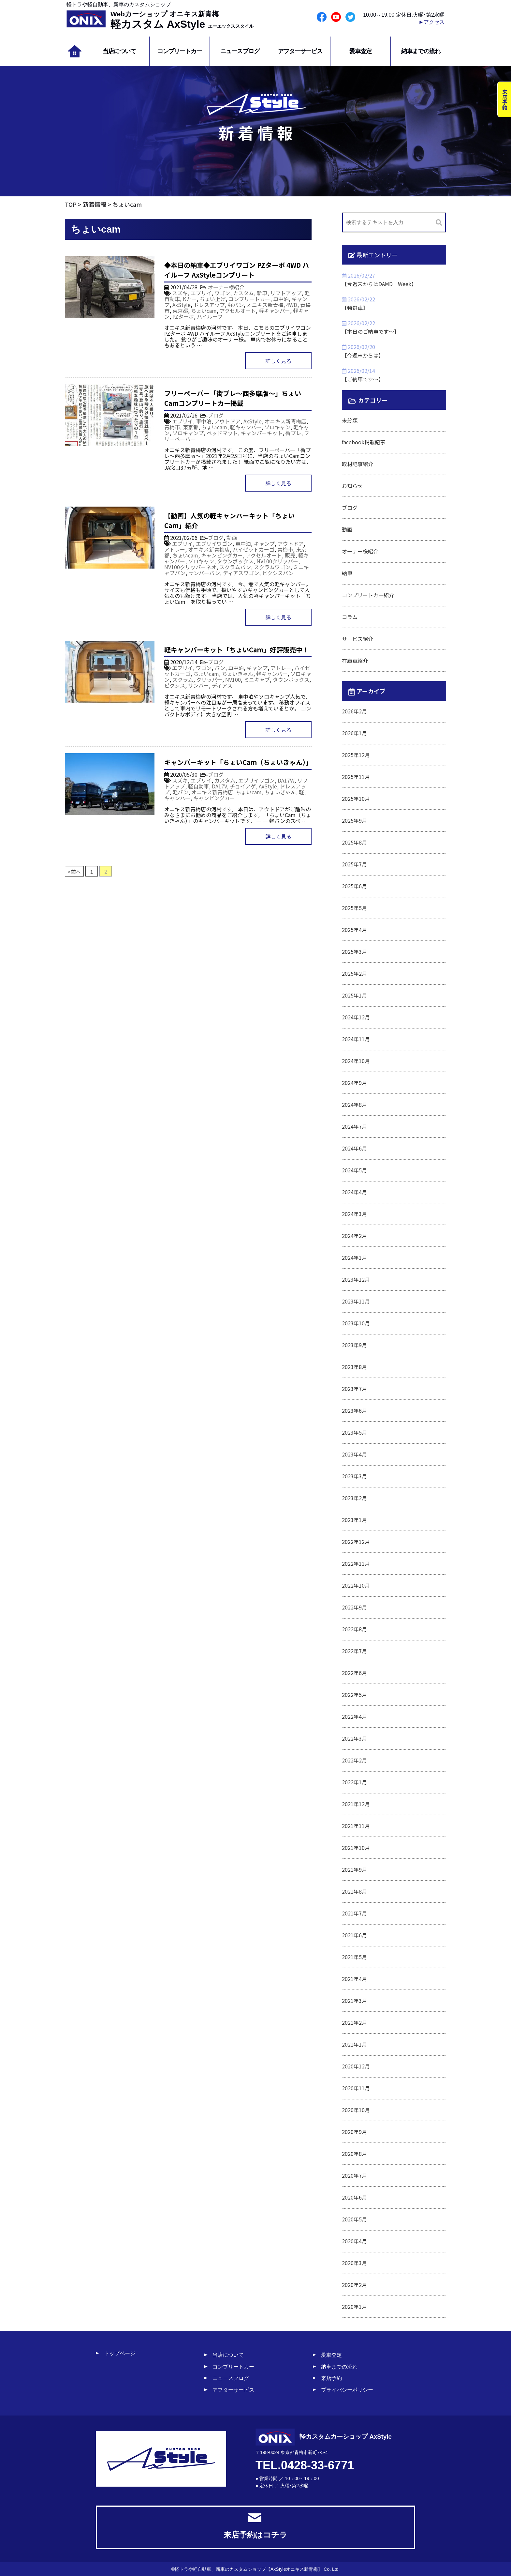 This screenshot has width=511, height=2576. Describe the element at coordinates (74, 871) in the screenshot. I see `« 前へ` at that location.